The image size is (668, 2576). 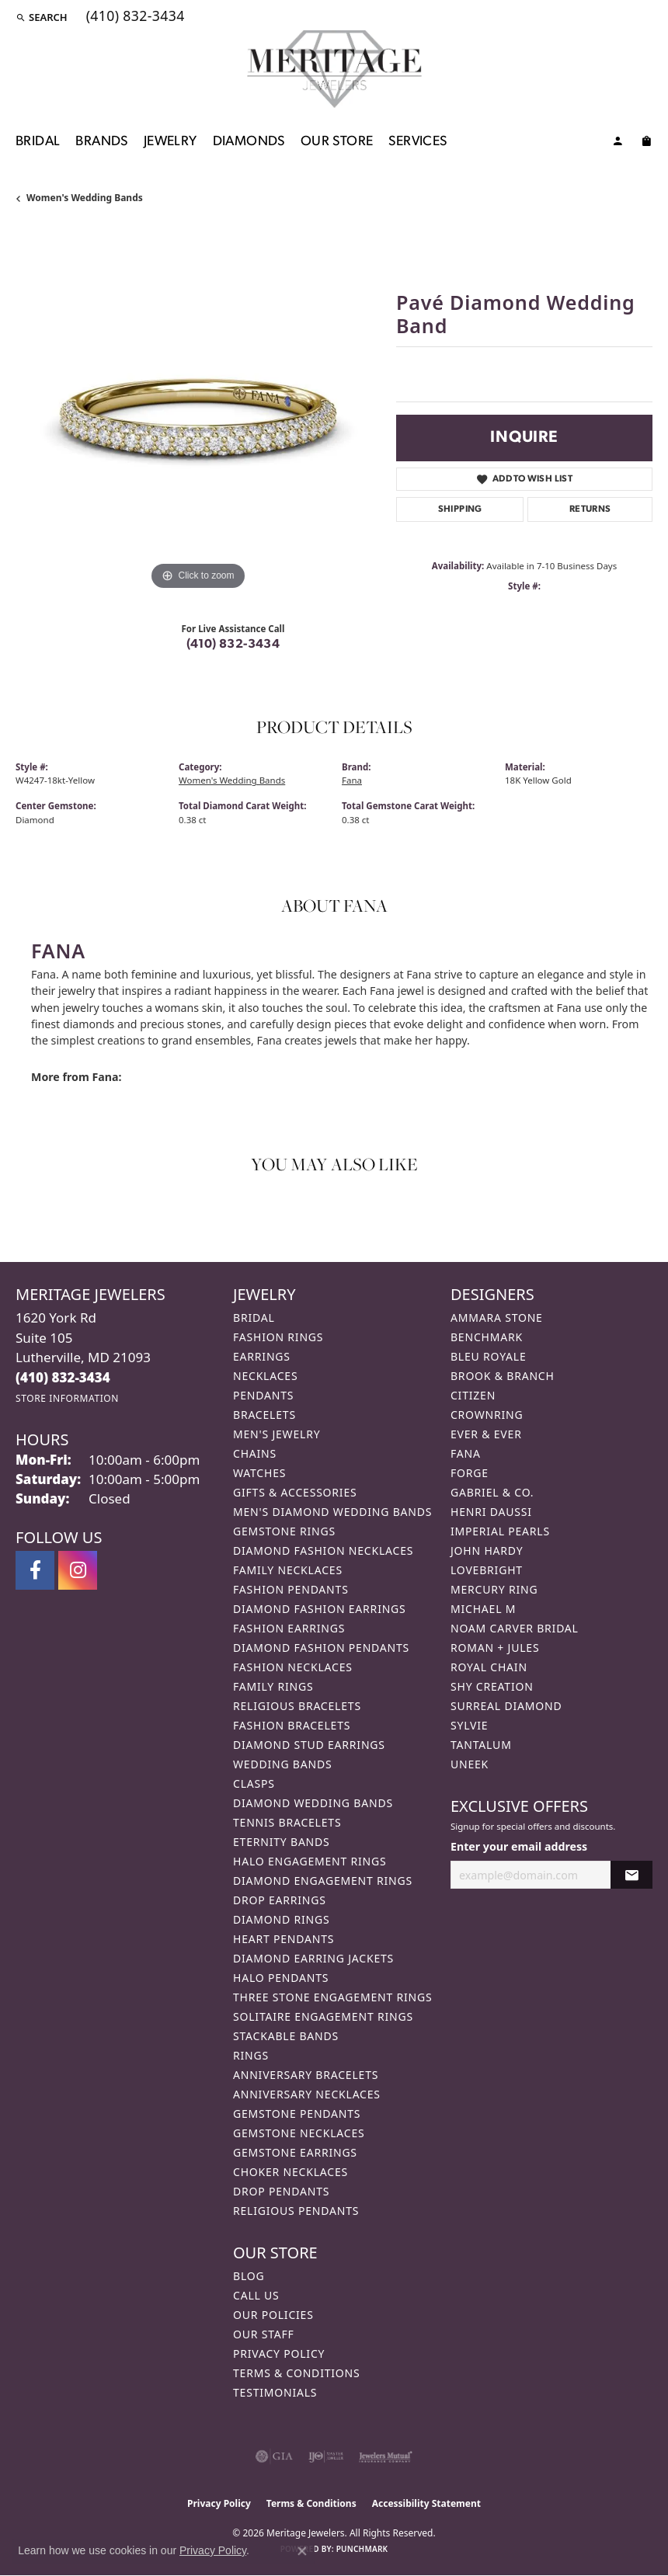 What do you see at coordinates (255, 1453) in the screenshot?
I see `Chains [menuitem]` at bounding box center [255, 1453].